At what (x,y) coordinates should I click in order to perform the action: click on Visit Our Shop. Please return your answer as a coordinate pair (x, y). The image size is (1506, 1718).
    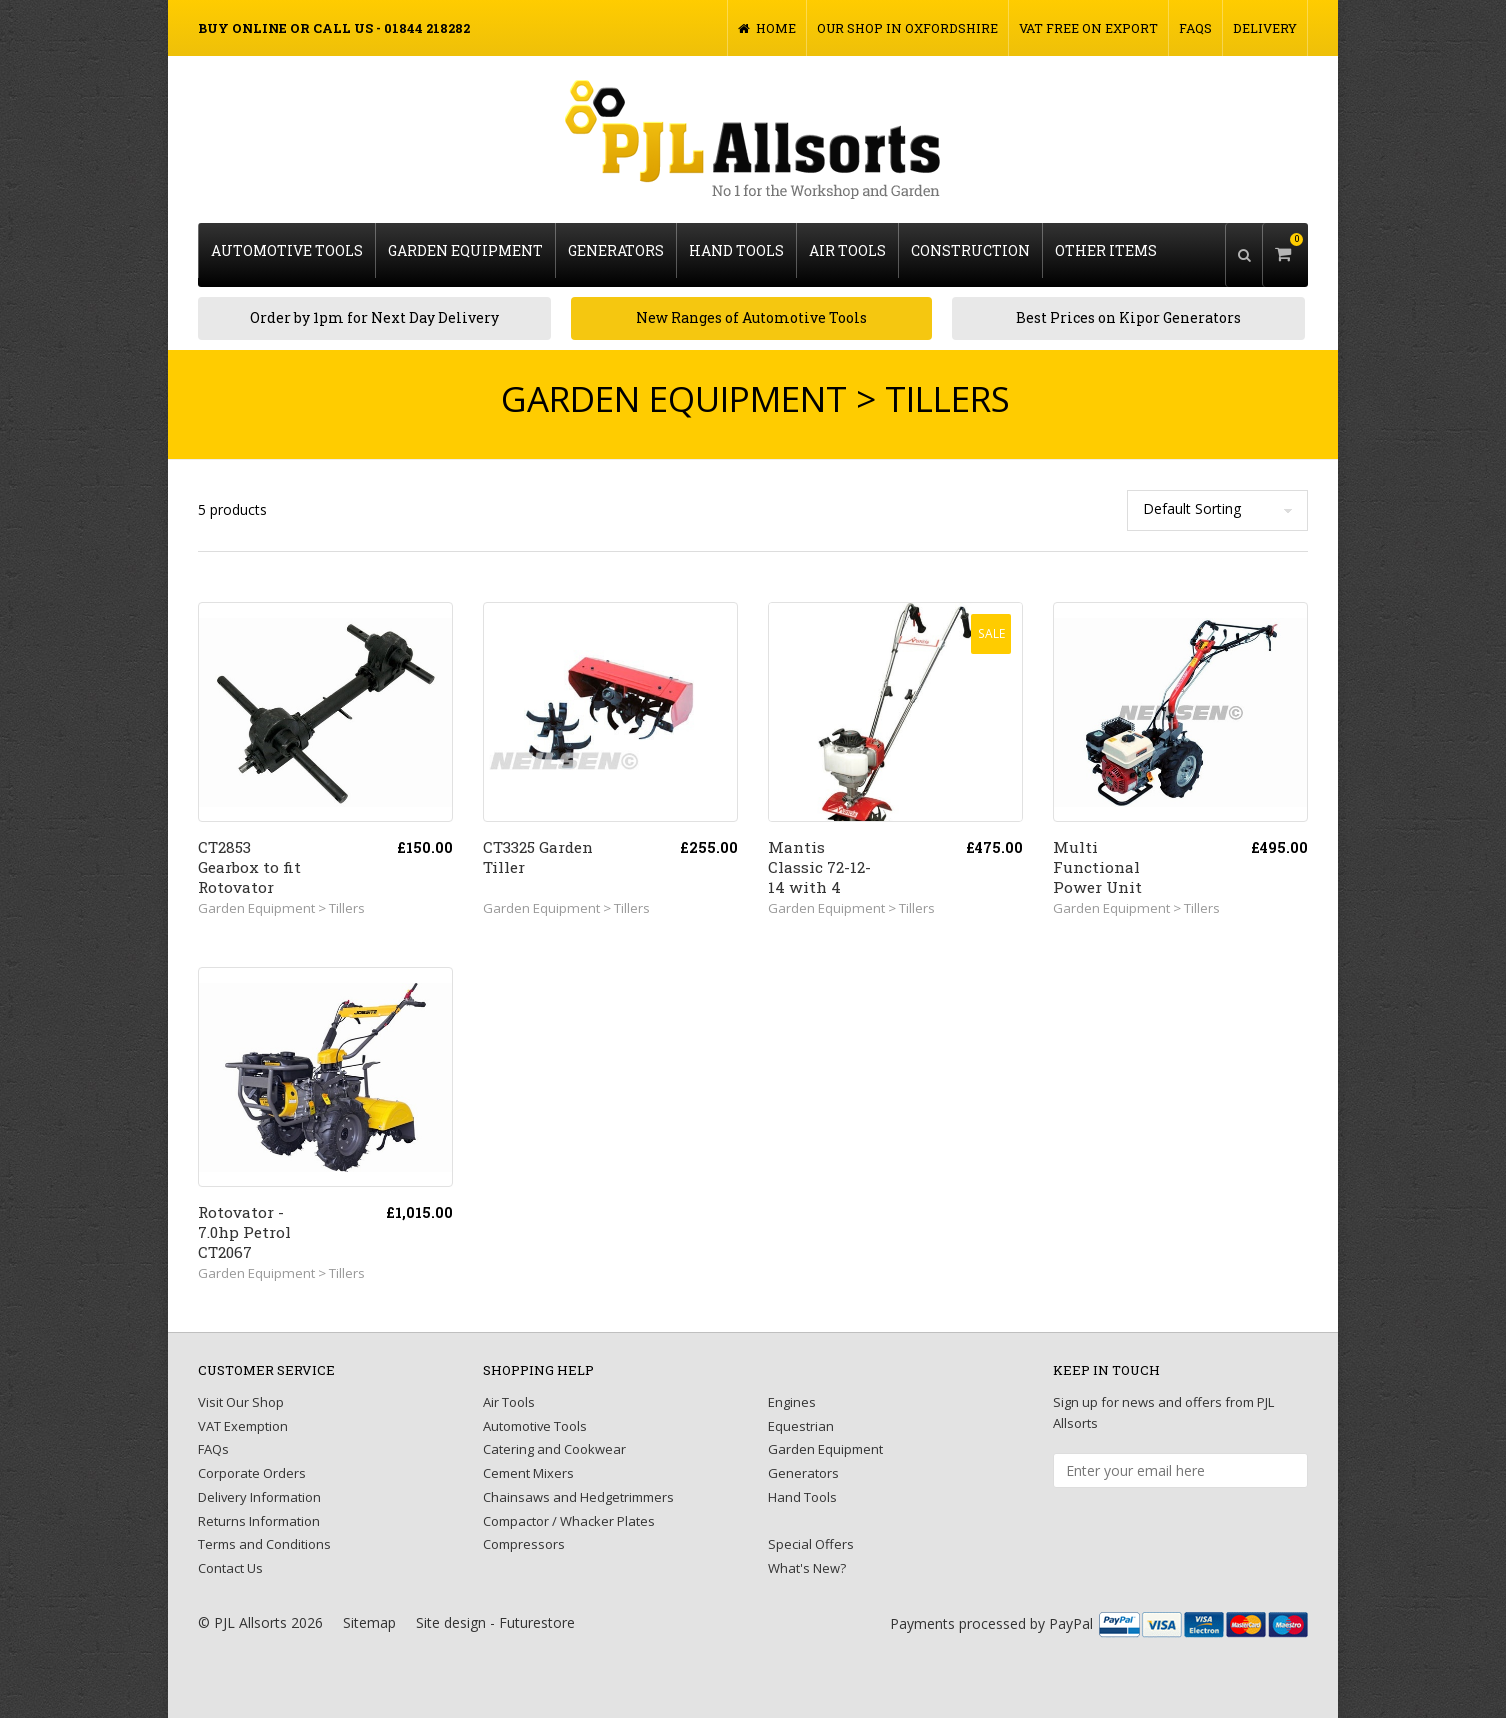
    Looking at the image, I should click on (241, 1389).